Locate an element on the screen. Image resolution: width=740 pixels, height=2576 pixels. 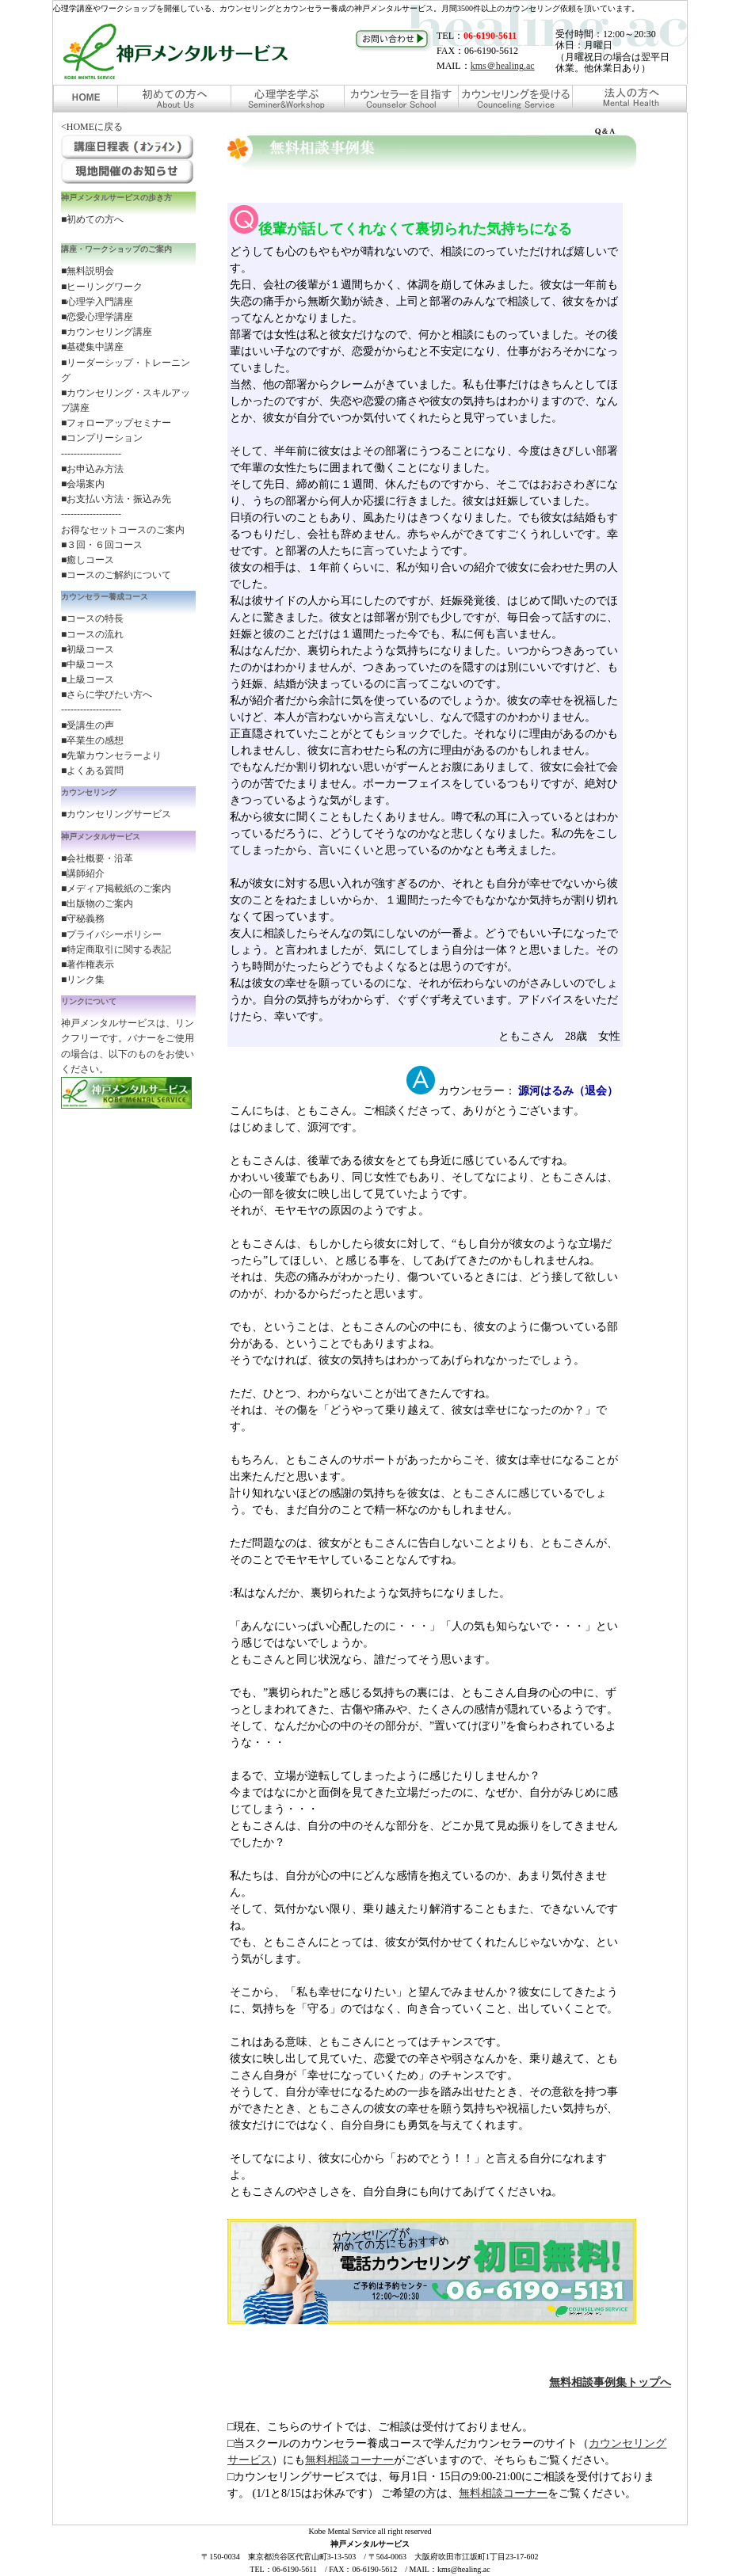
お得なセットコースのご案内 ■３回・６回コース ■癒しコース is located at coordinates (123, 544).